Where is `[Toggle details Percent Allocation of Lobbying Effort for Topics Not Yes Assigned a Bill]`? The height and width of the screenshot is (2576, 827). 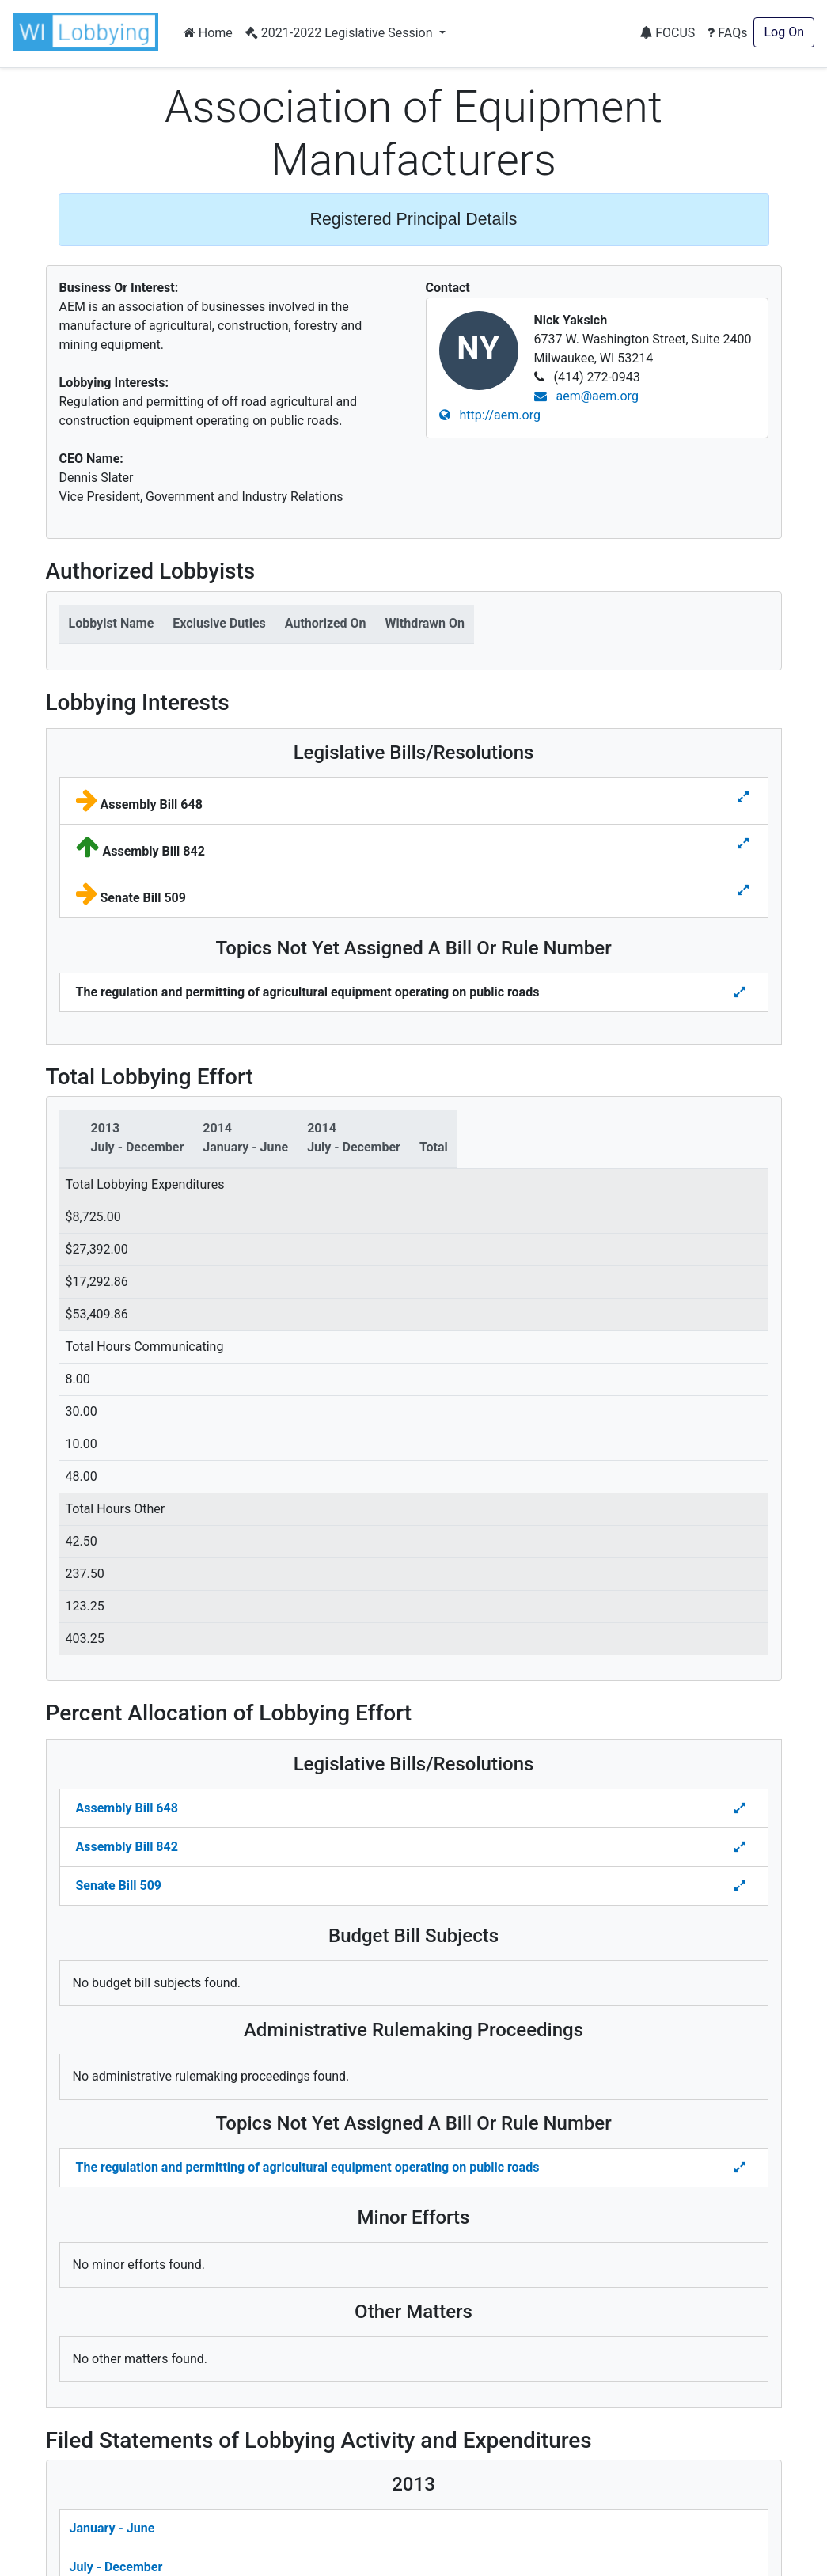 [Toggle details Percent Allocation of Lobbying Effort for Topics Not Yes Assigned a Bill] is located at coordinates (741, 2167).